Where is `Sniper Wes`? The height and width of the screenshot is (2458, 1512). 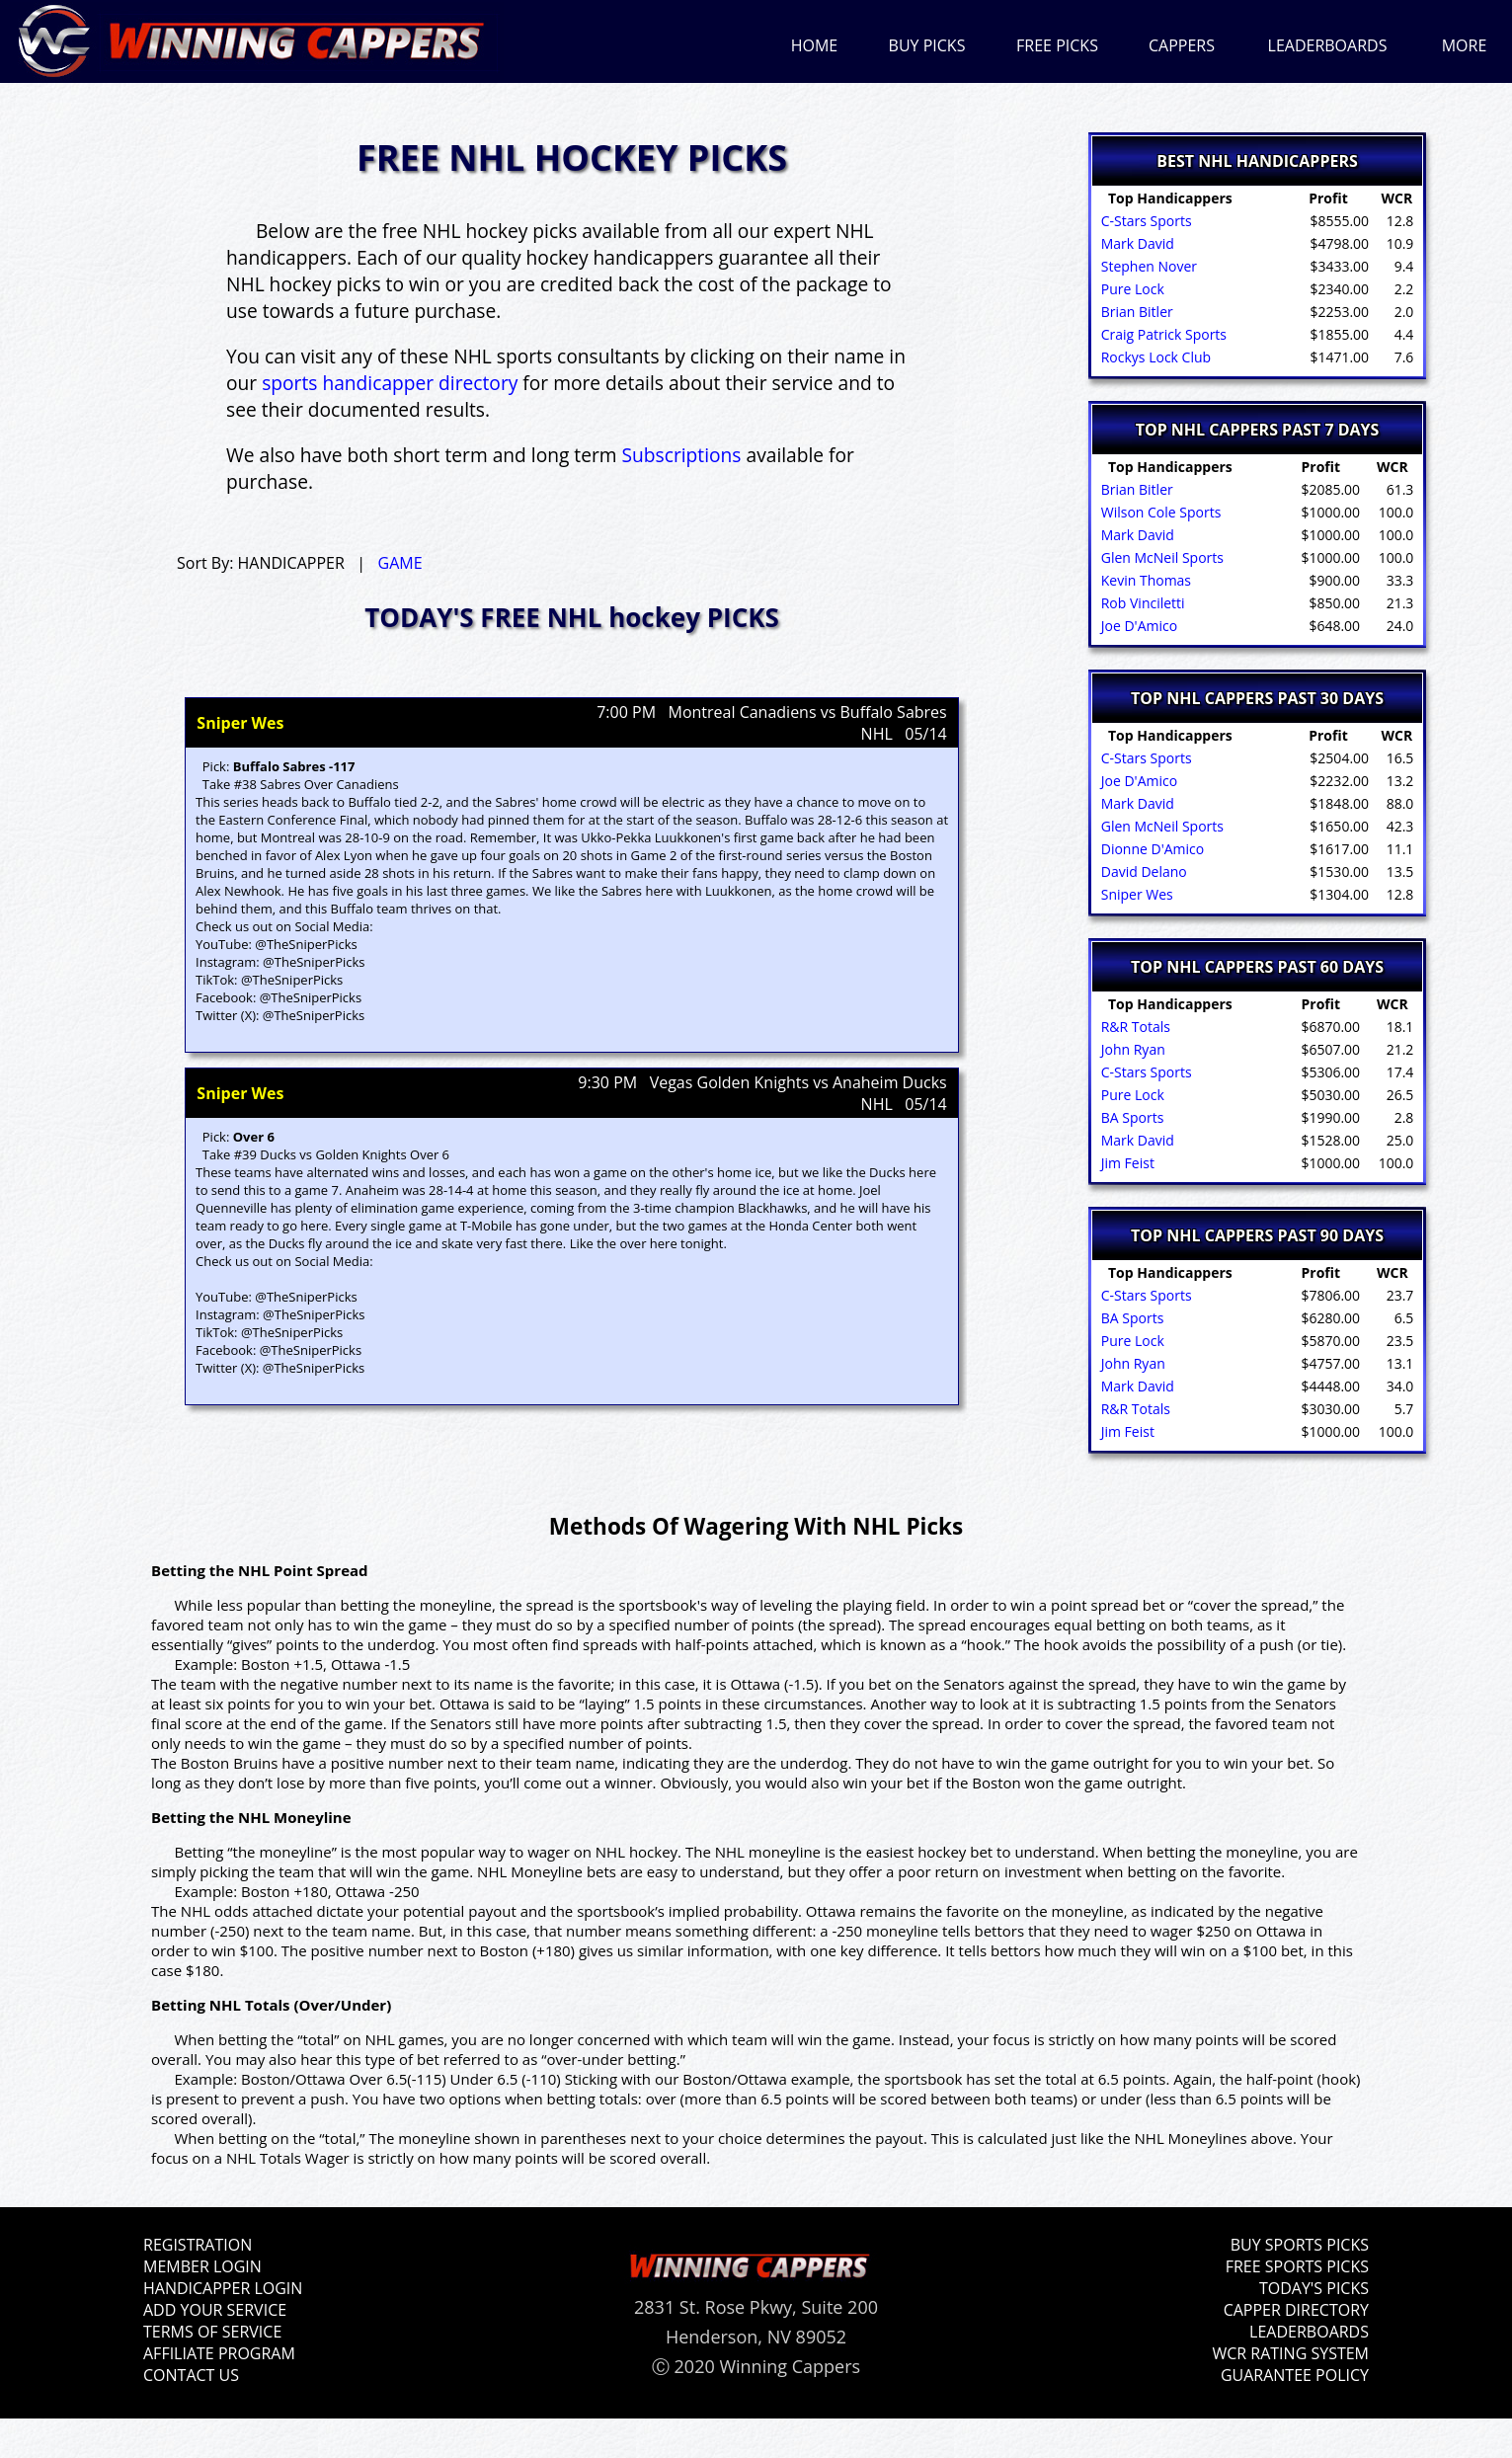 Sniper Wes is located at coordinates (1135, 894).